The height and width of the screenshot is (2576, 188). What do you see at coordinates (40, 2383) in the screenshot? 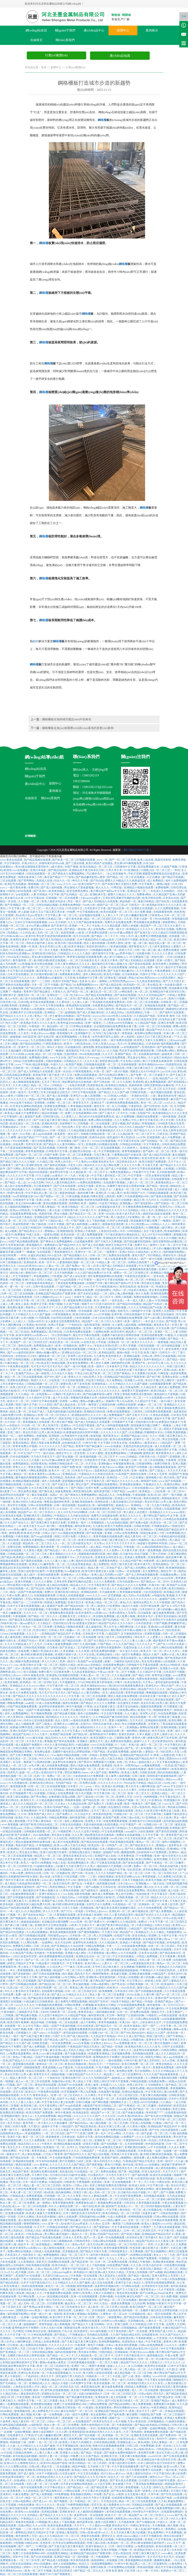
I see `亚洲精品成人久久` at bounding box center [40, 2383].